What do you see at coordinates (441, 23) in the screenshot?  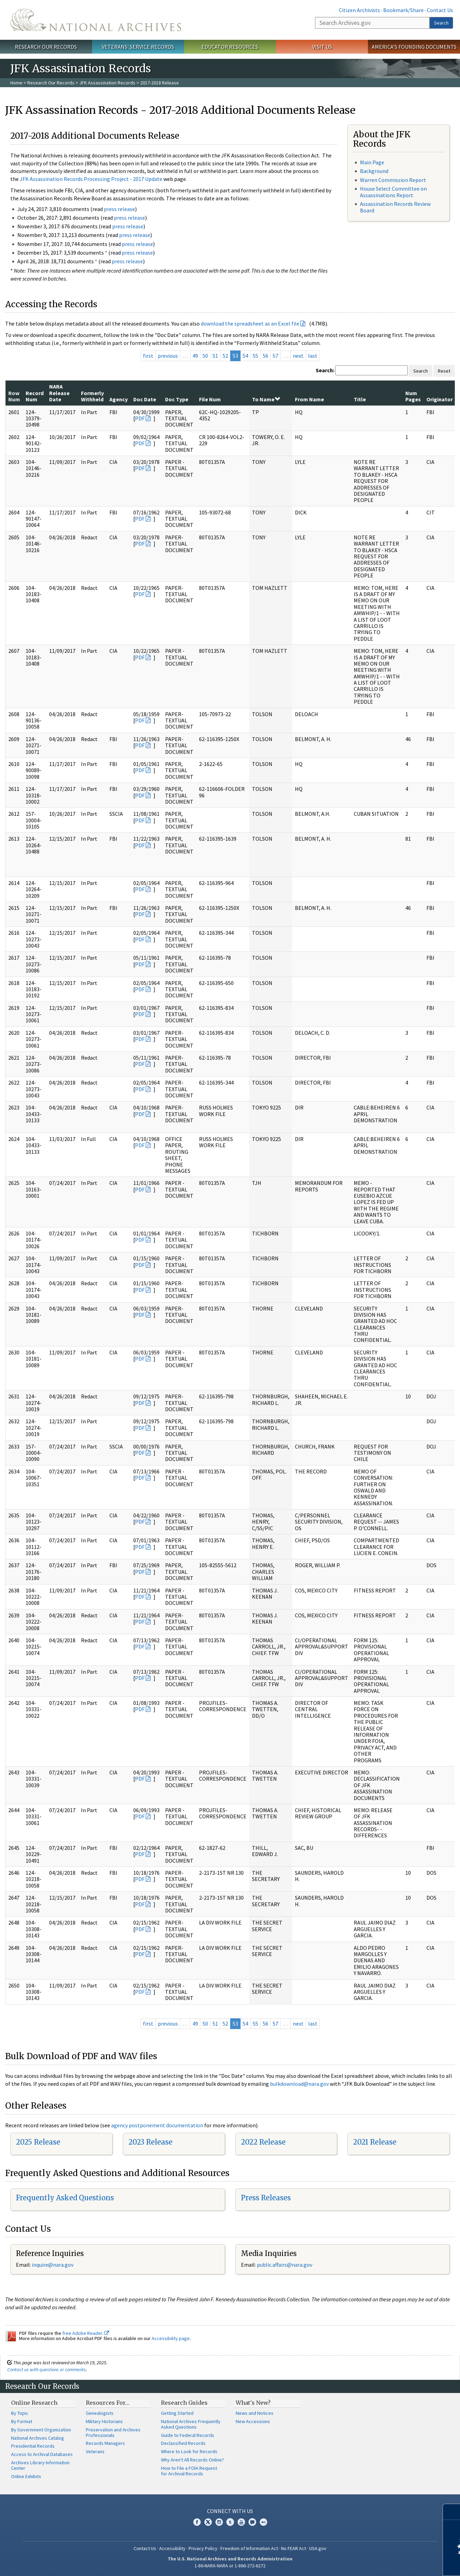 I see `Search` at bounding box center [441, 23].